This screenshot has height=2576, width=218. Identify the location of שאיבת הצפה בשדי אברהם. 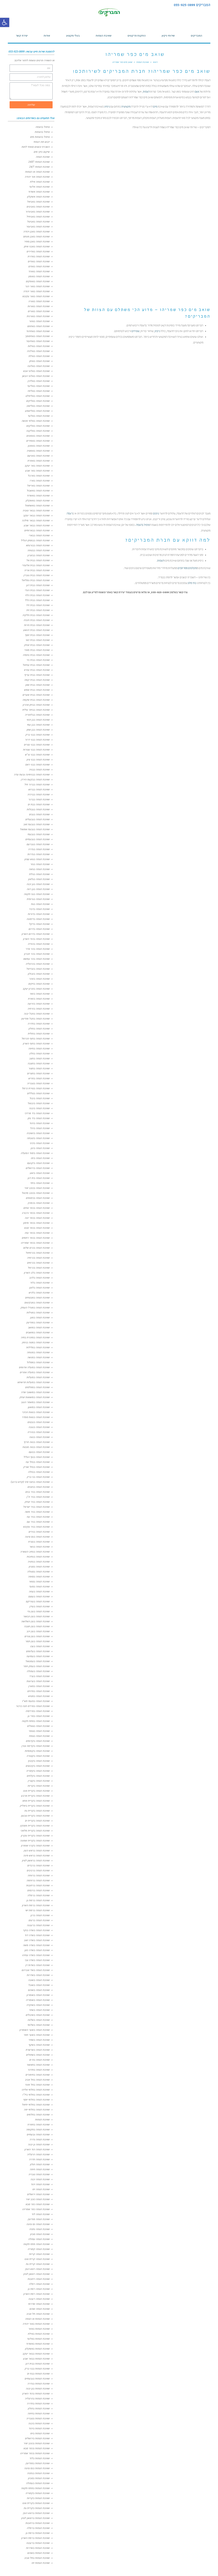
(35, 1970).